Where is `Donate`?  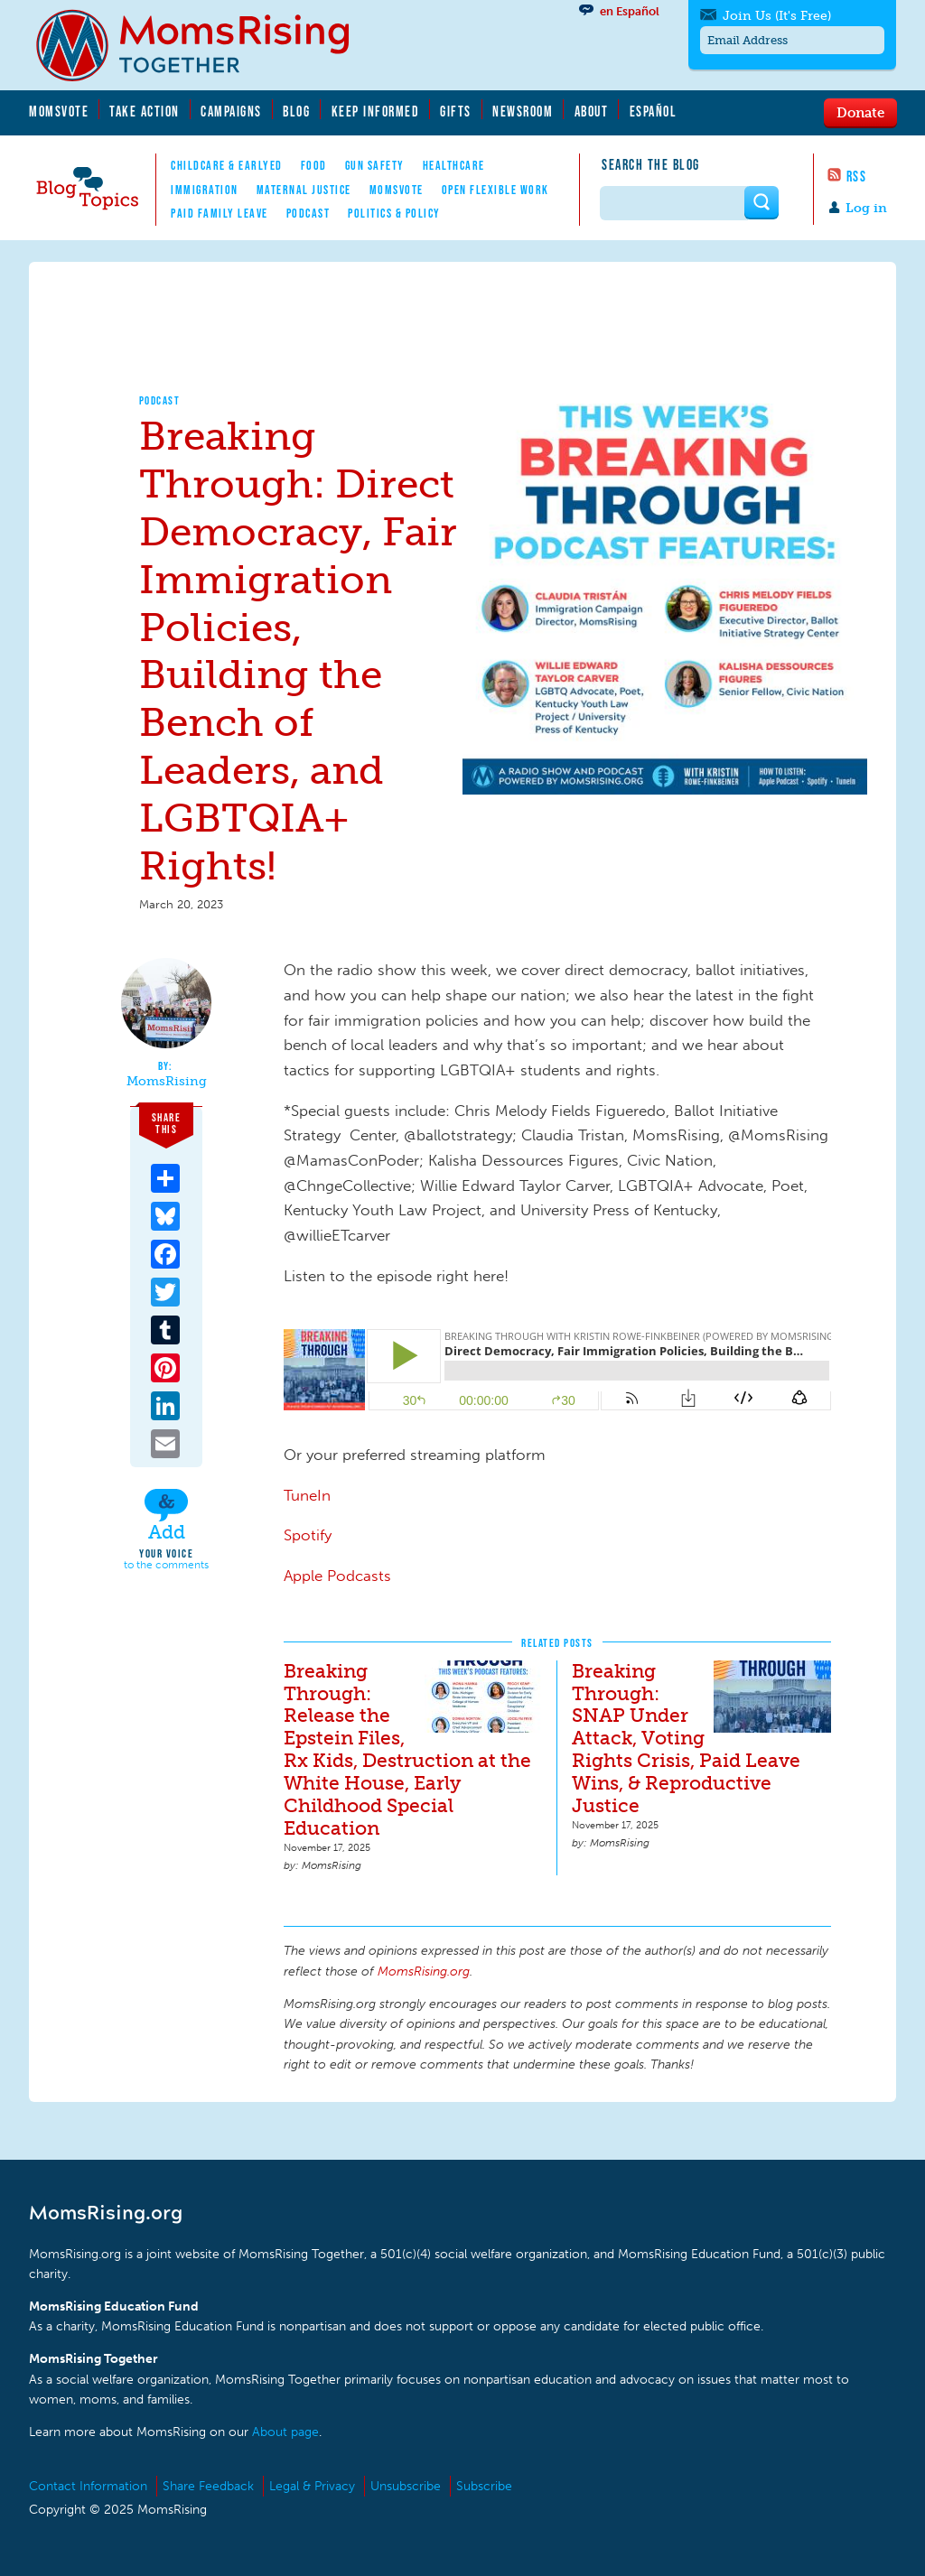 Donate is located at coordinates (860, 112).